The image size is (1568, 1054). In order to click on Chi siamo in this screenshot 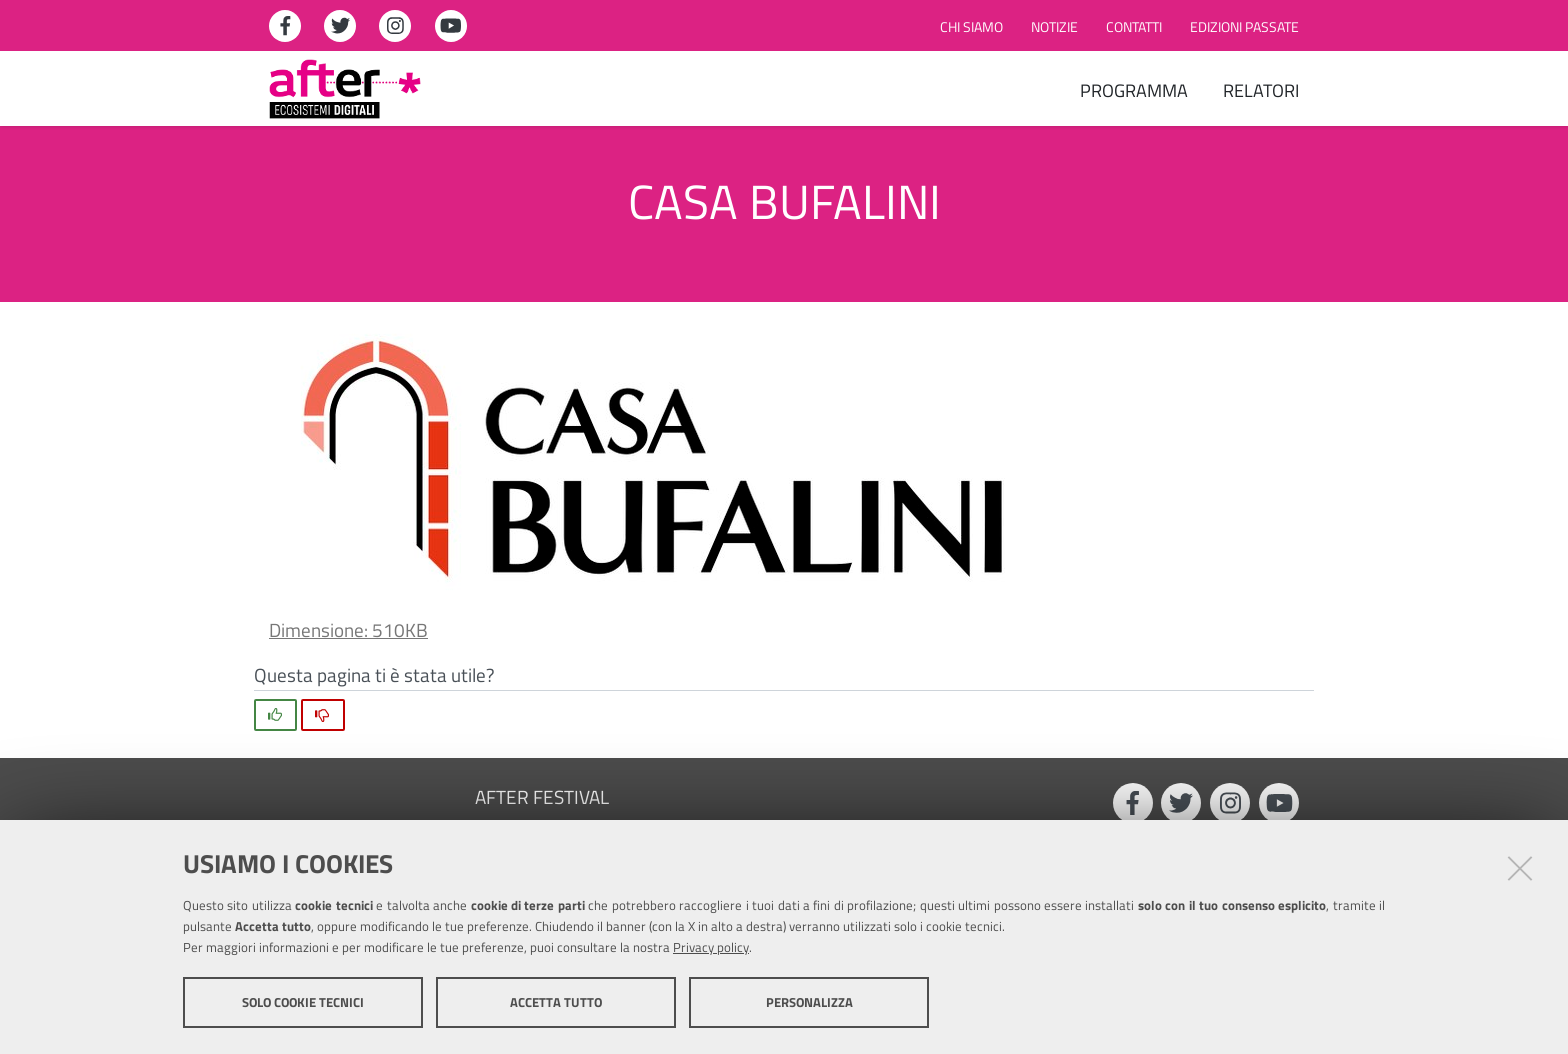, I will do `click(971, 27)`.